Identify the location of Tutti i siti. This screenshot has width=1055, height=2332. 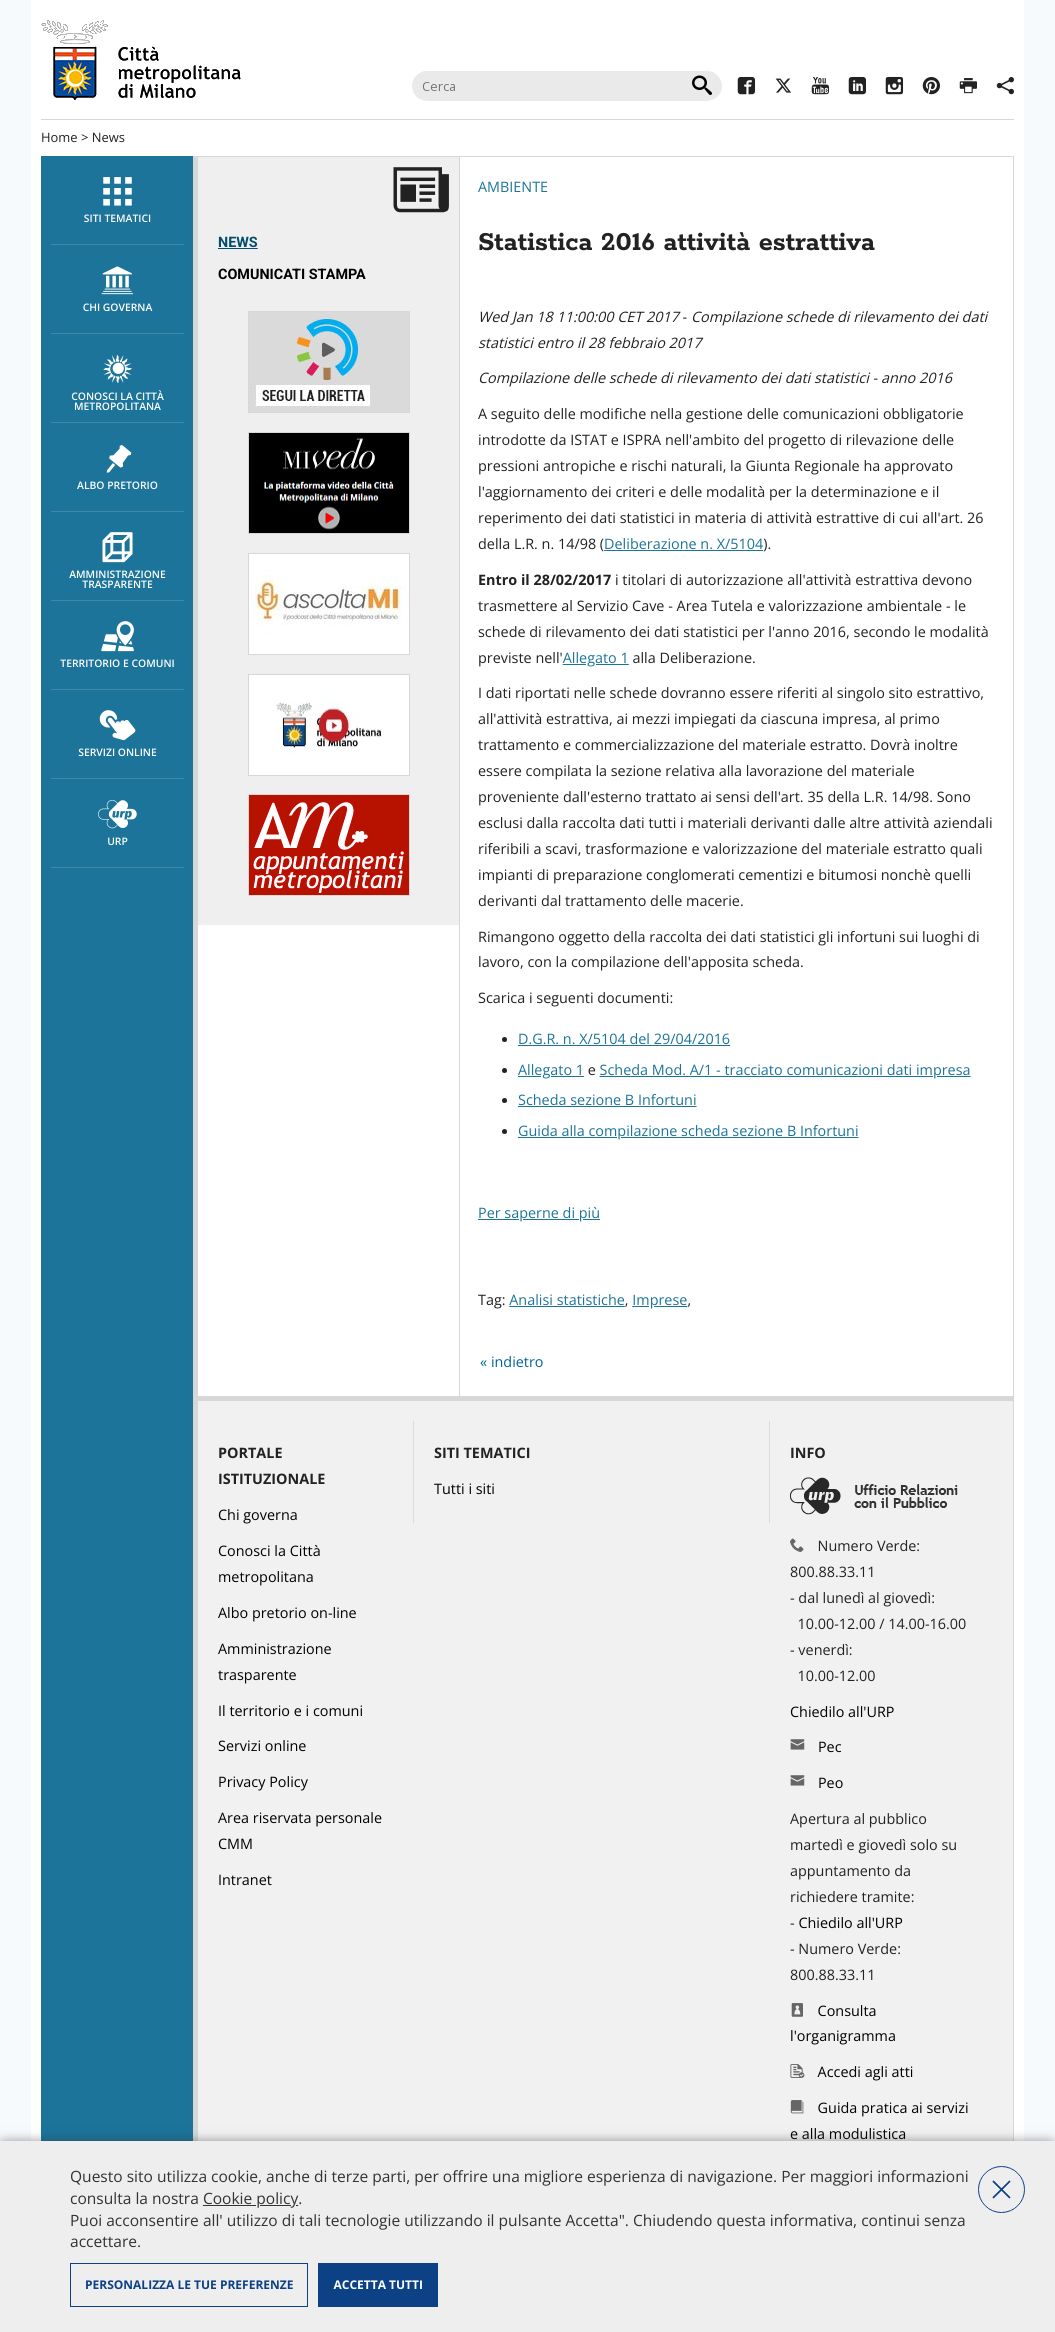
(464, 1489).